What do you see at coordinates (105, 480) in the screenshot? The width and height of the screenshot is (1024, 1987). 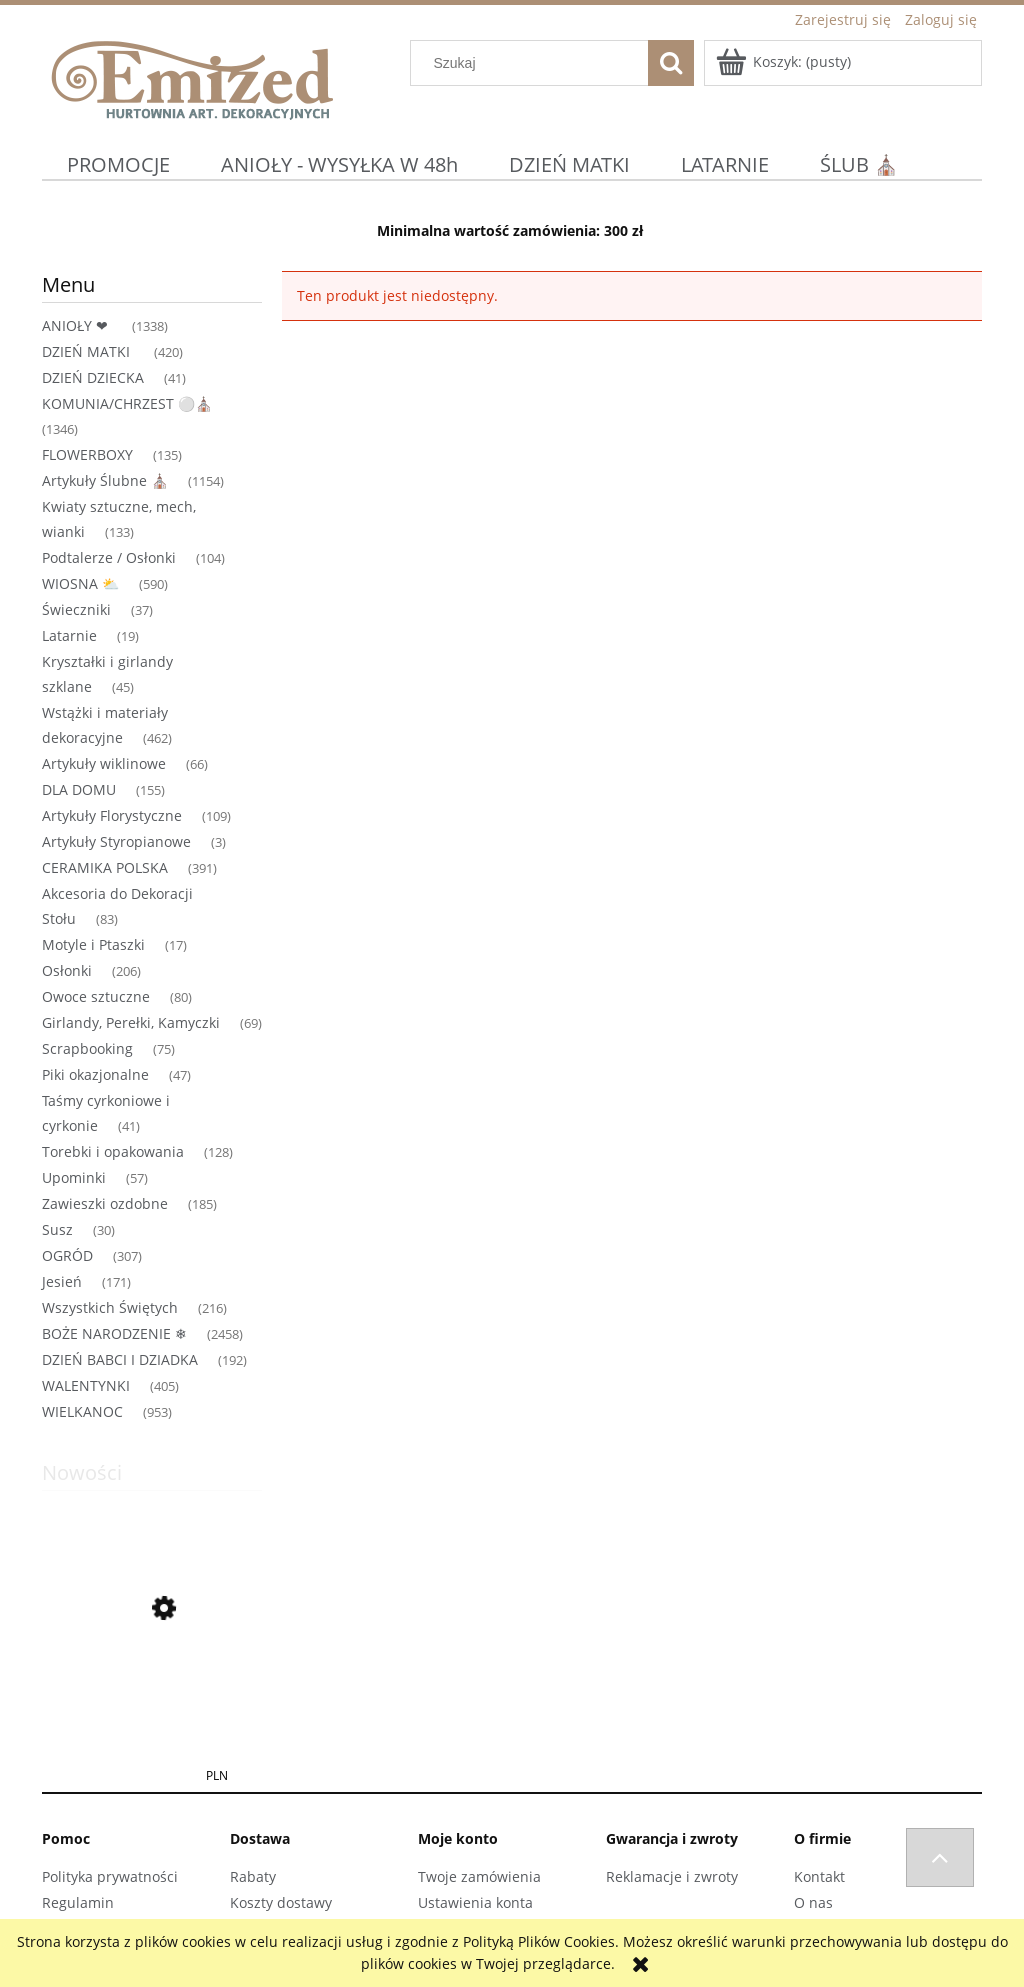 I see `Artykuły Ślubne ⛪ [Artykuły Ślubne ⛪ 1154]` at bounding box center [105, 480].